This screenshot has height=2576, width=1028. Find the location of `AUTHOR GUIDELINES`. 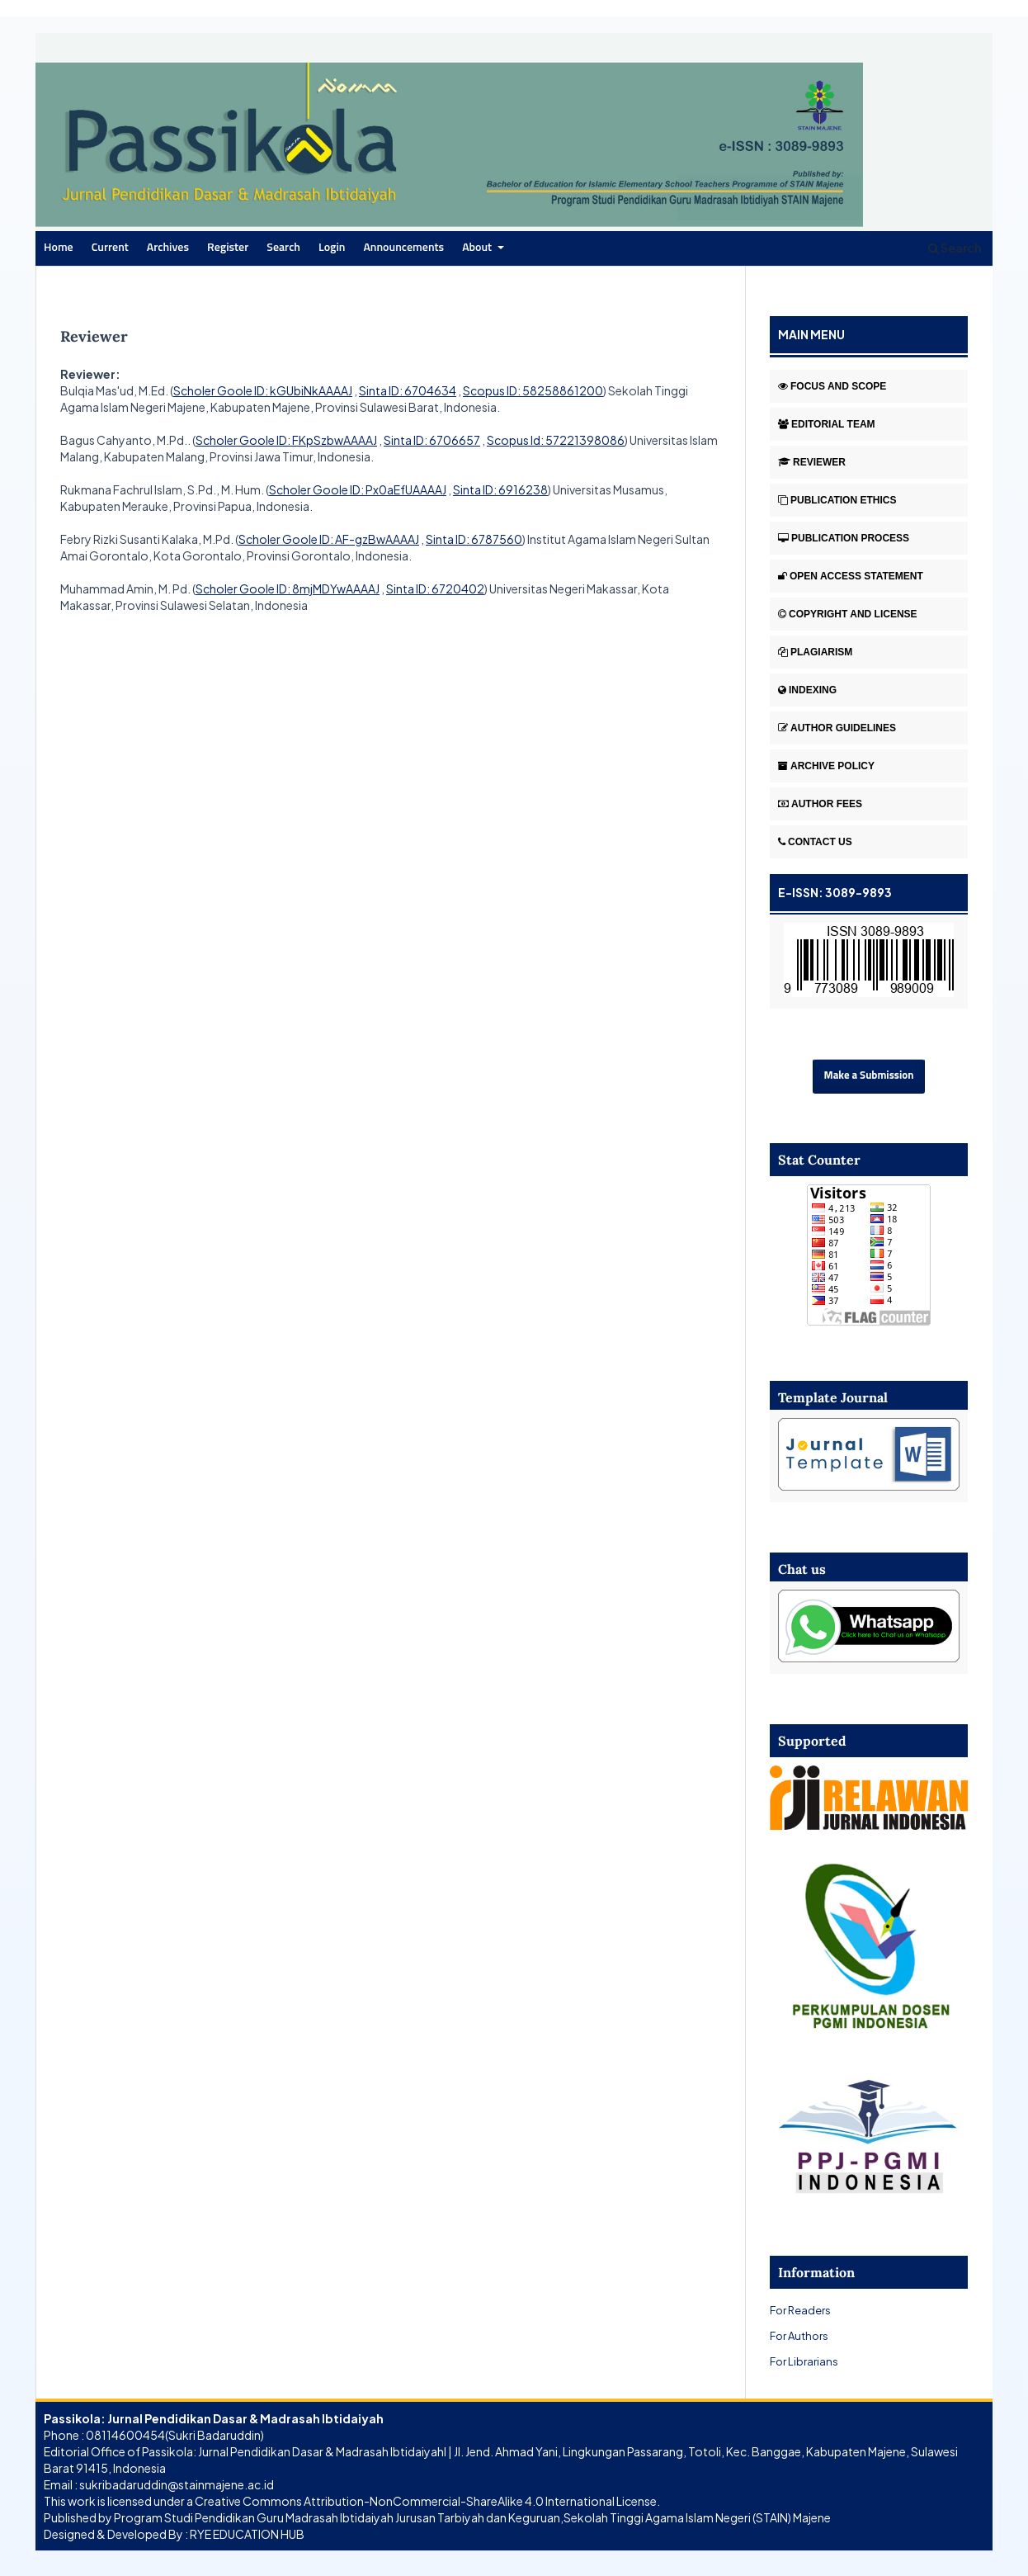

AUTHOR GUIDELINES is located at coordinates (837, 728).